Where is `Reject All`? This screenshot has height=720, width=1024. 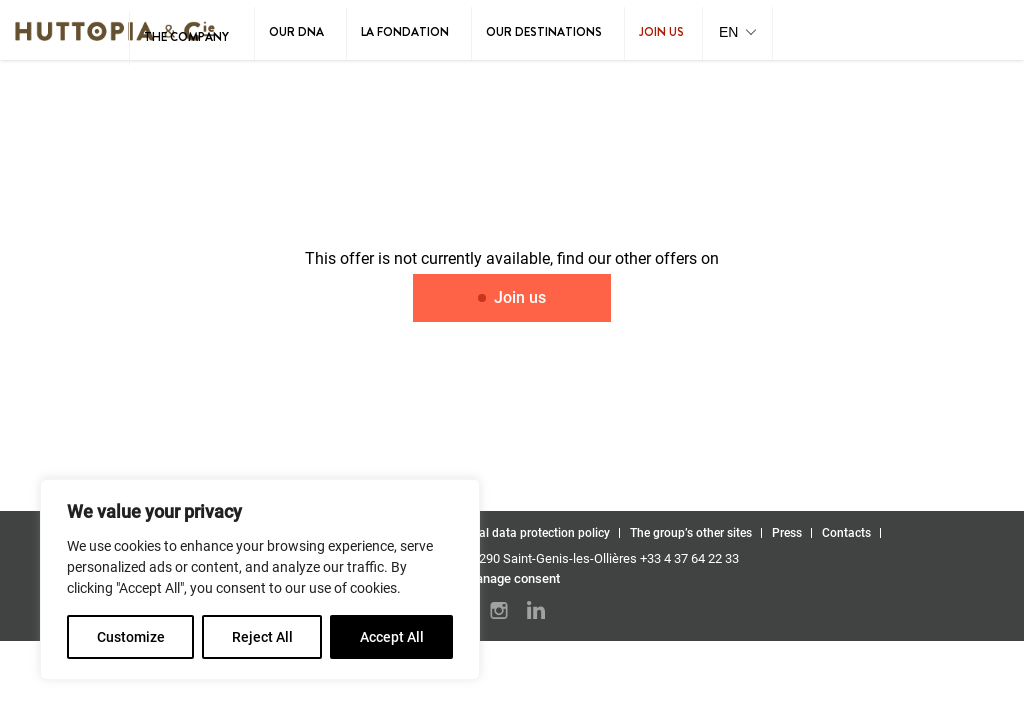
Reject All is located at coordinates (262, 637).